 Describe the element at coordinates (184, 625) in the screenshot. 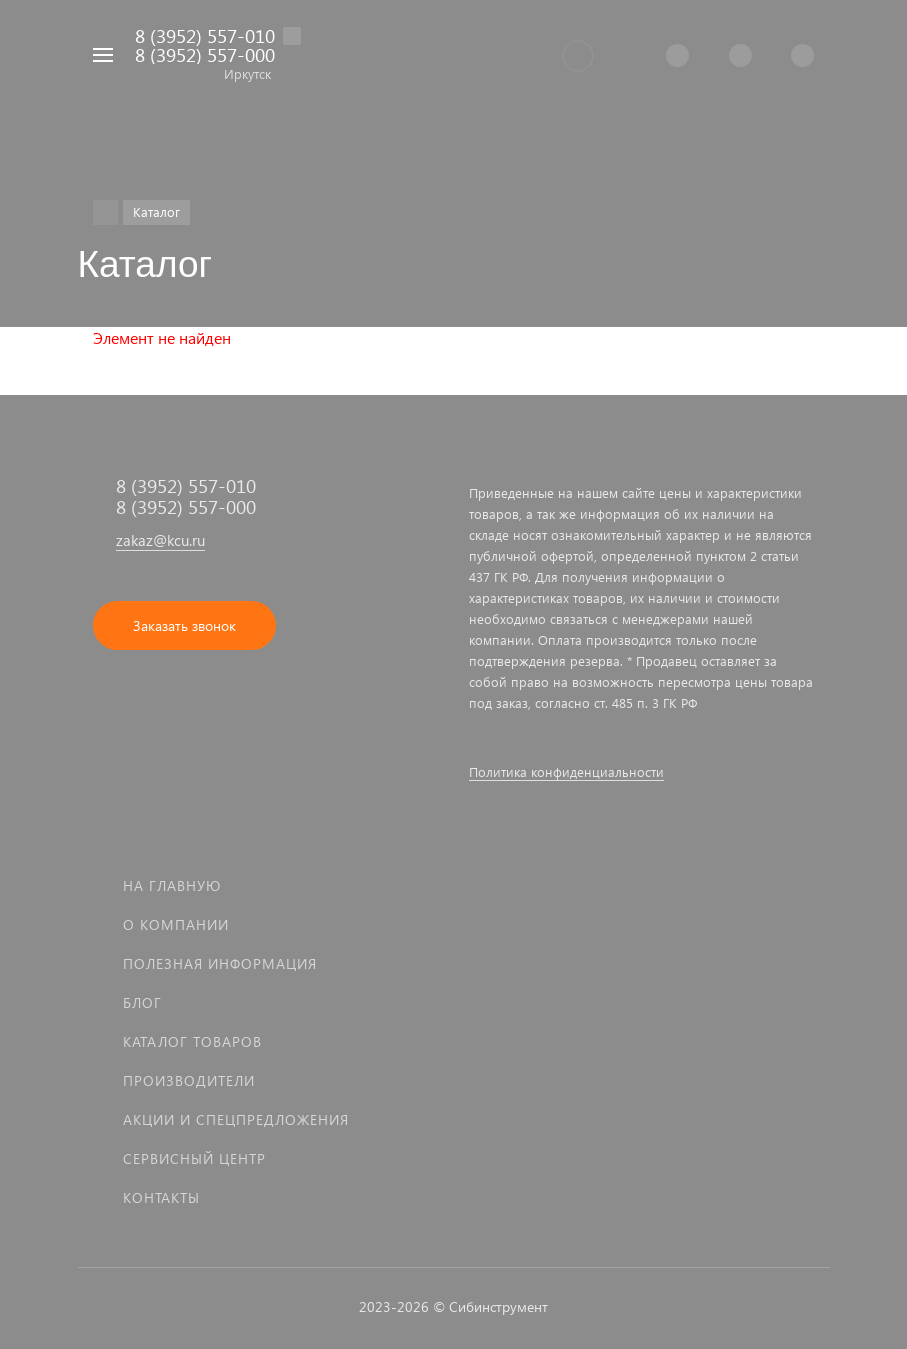

I see `Заказать звонок` at that location.